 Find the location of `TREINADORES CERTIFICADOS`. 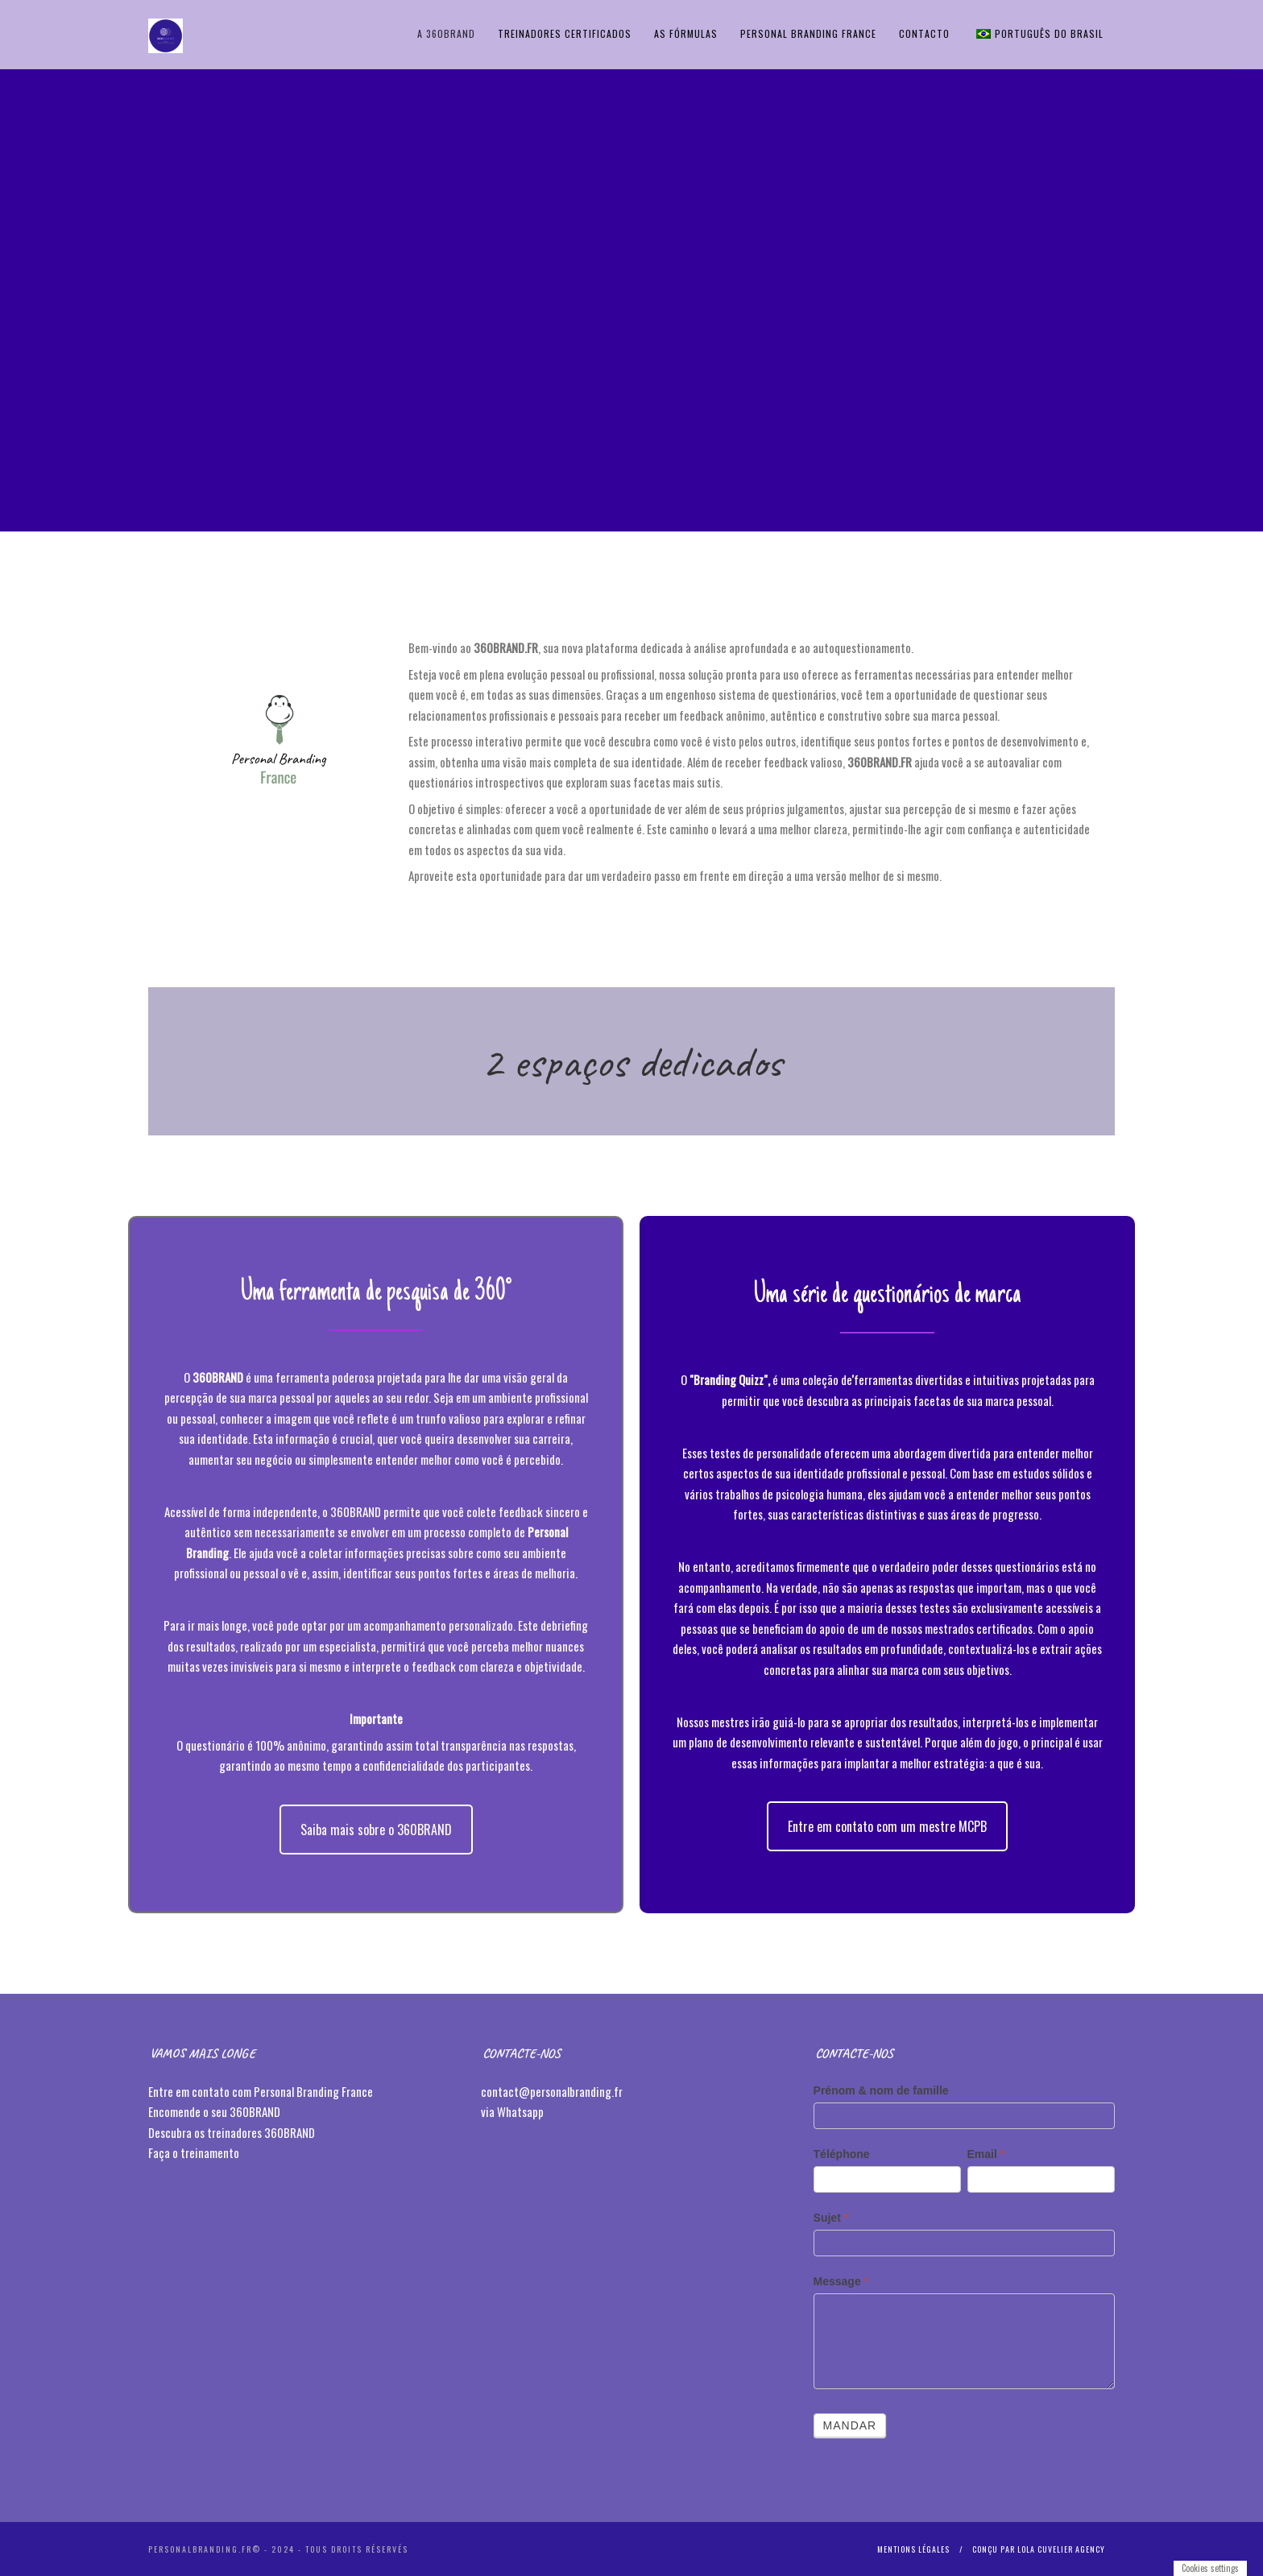

TREINADORES CERTIFICADOS is located at coordinates (565, 33).